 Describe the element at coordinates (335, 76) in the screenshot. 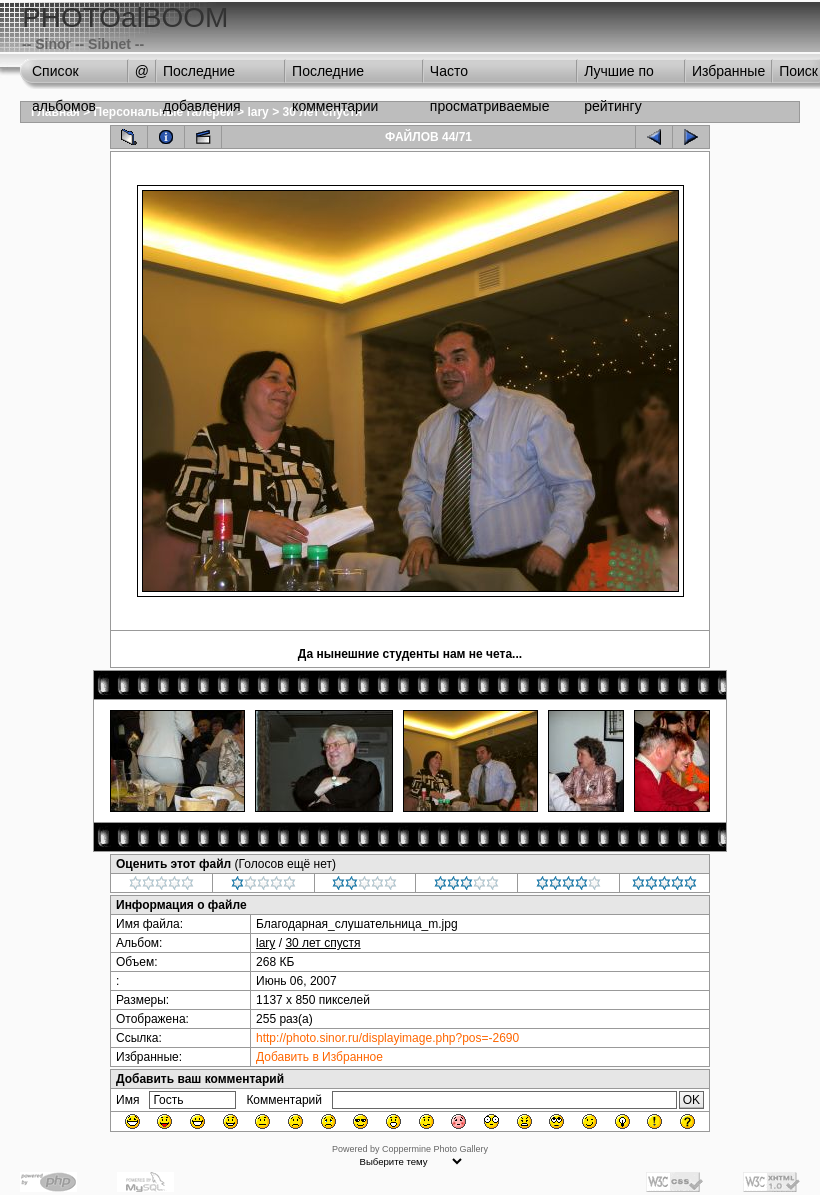

I see `Последние комментарии` at that location.